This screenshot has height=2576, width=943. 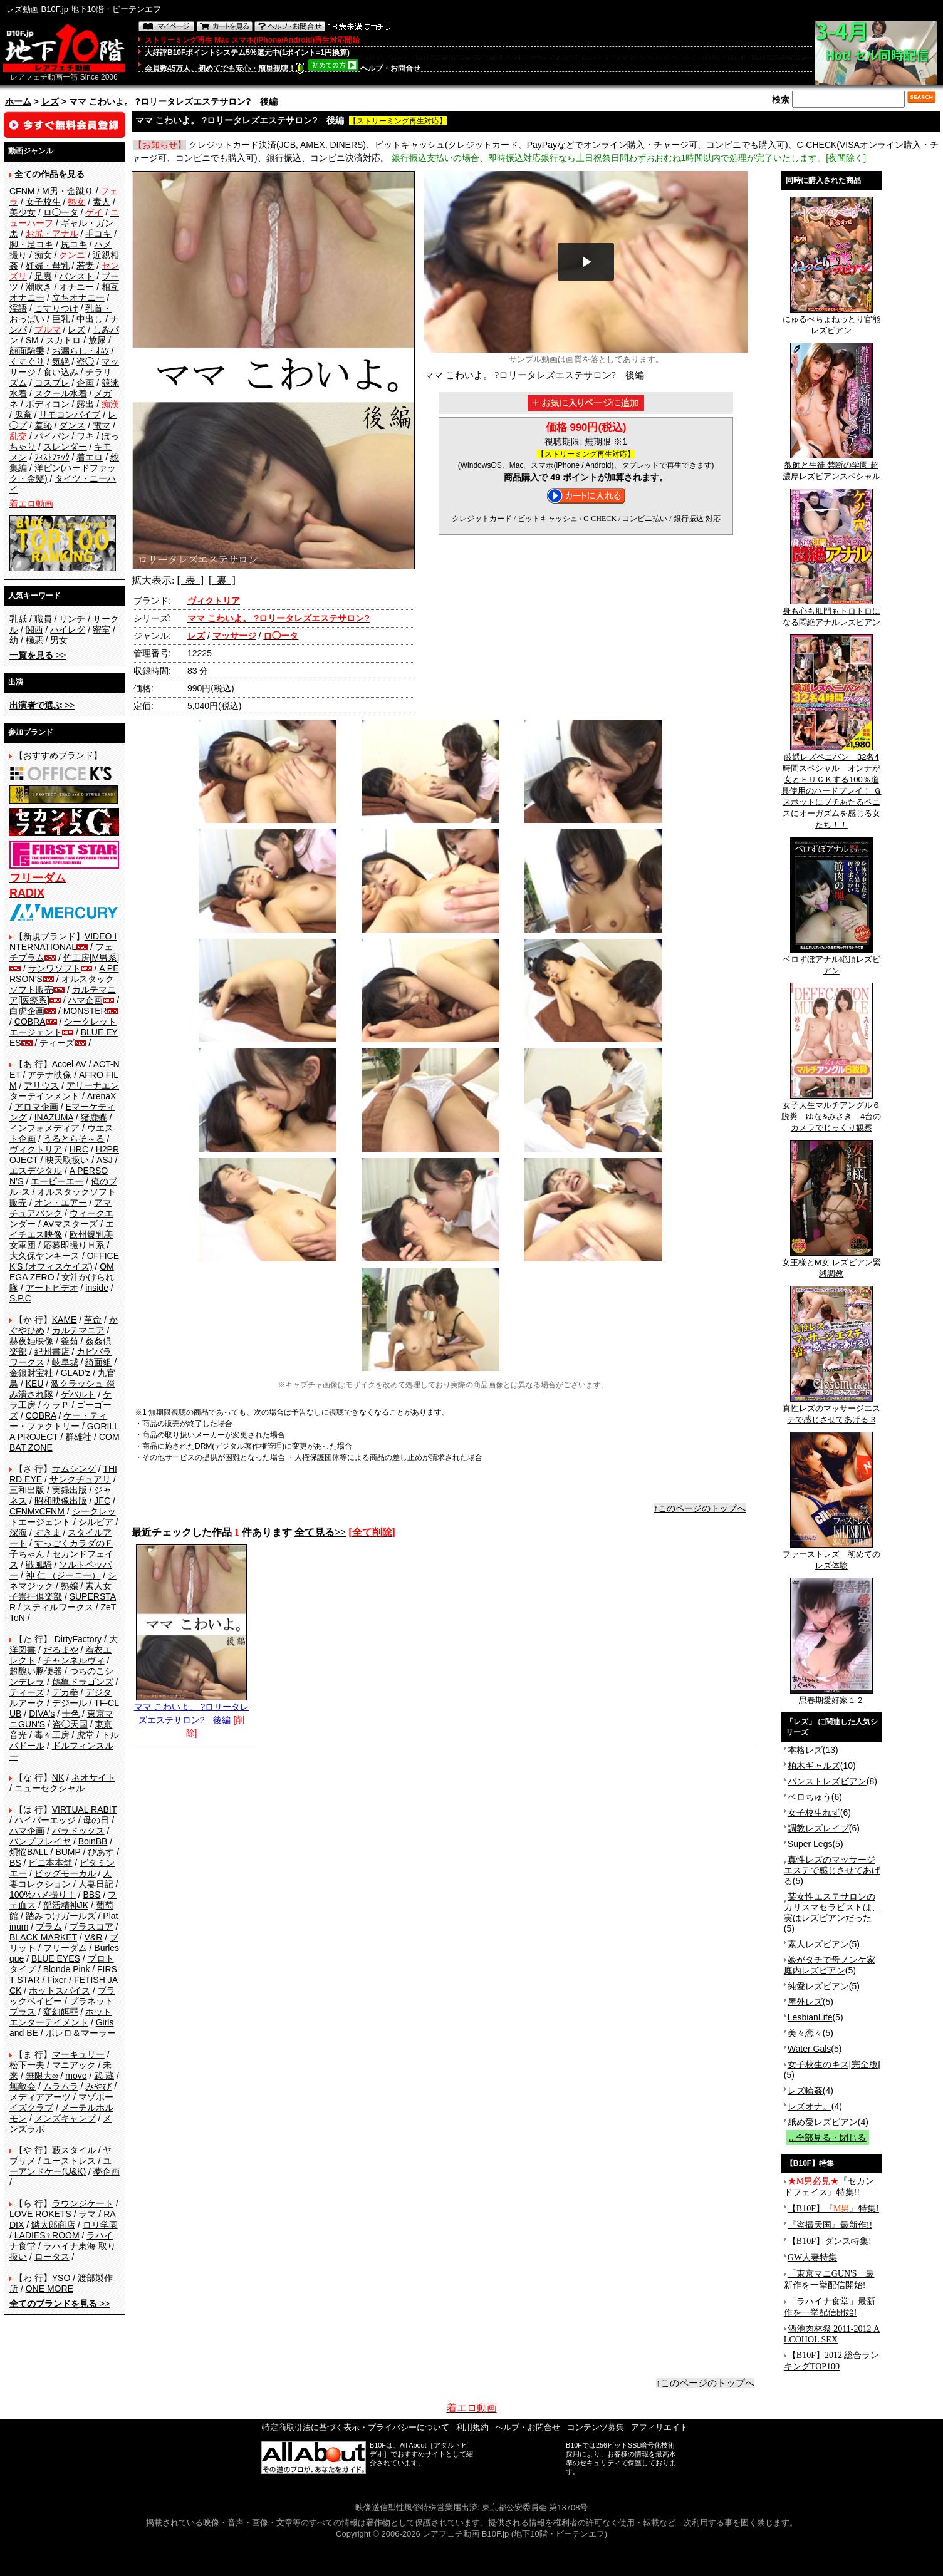 I want to click on 藪スタイル, so click(x=74, y=2150).